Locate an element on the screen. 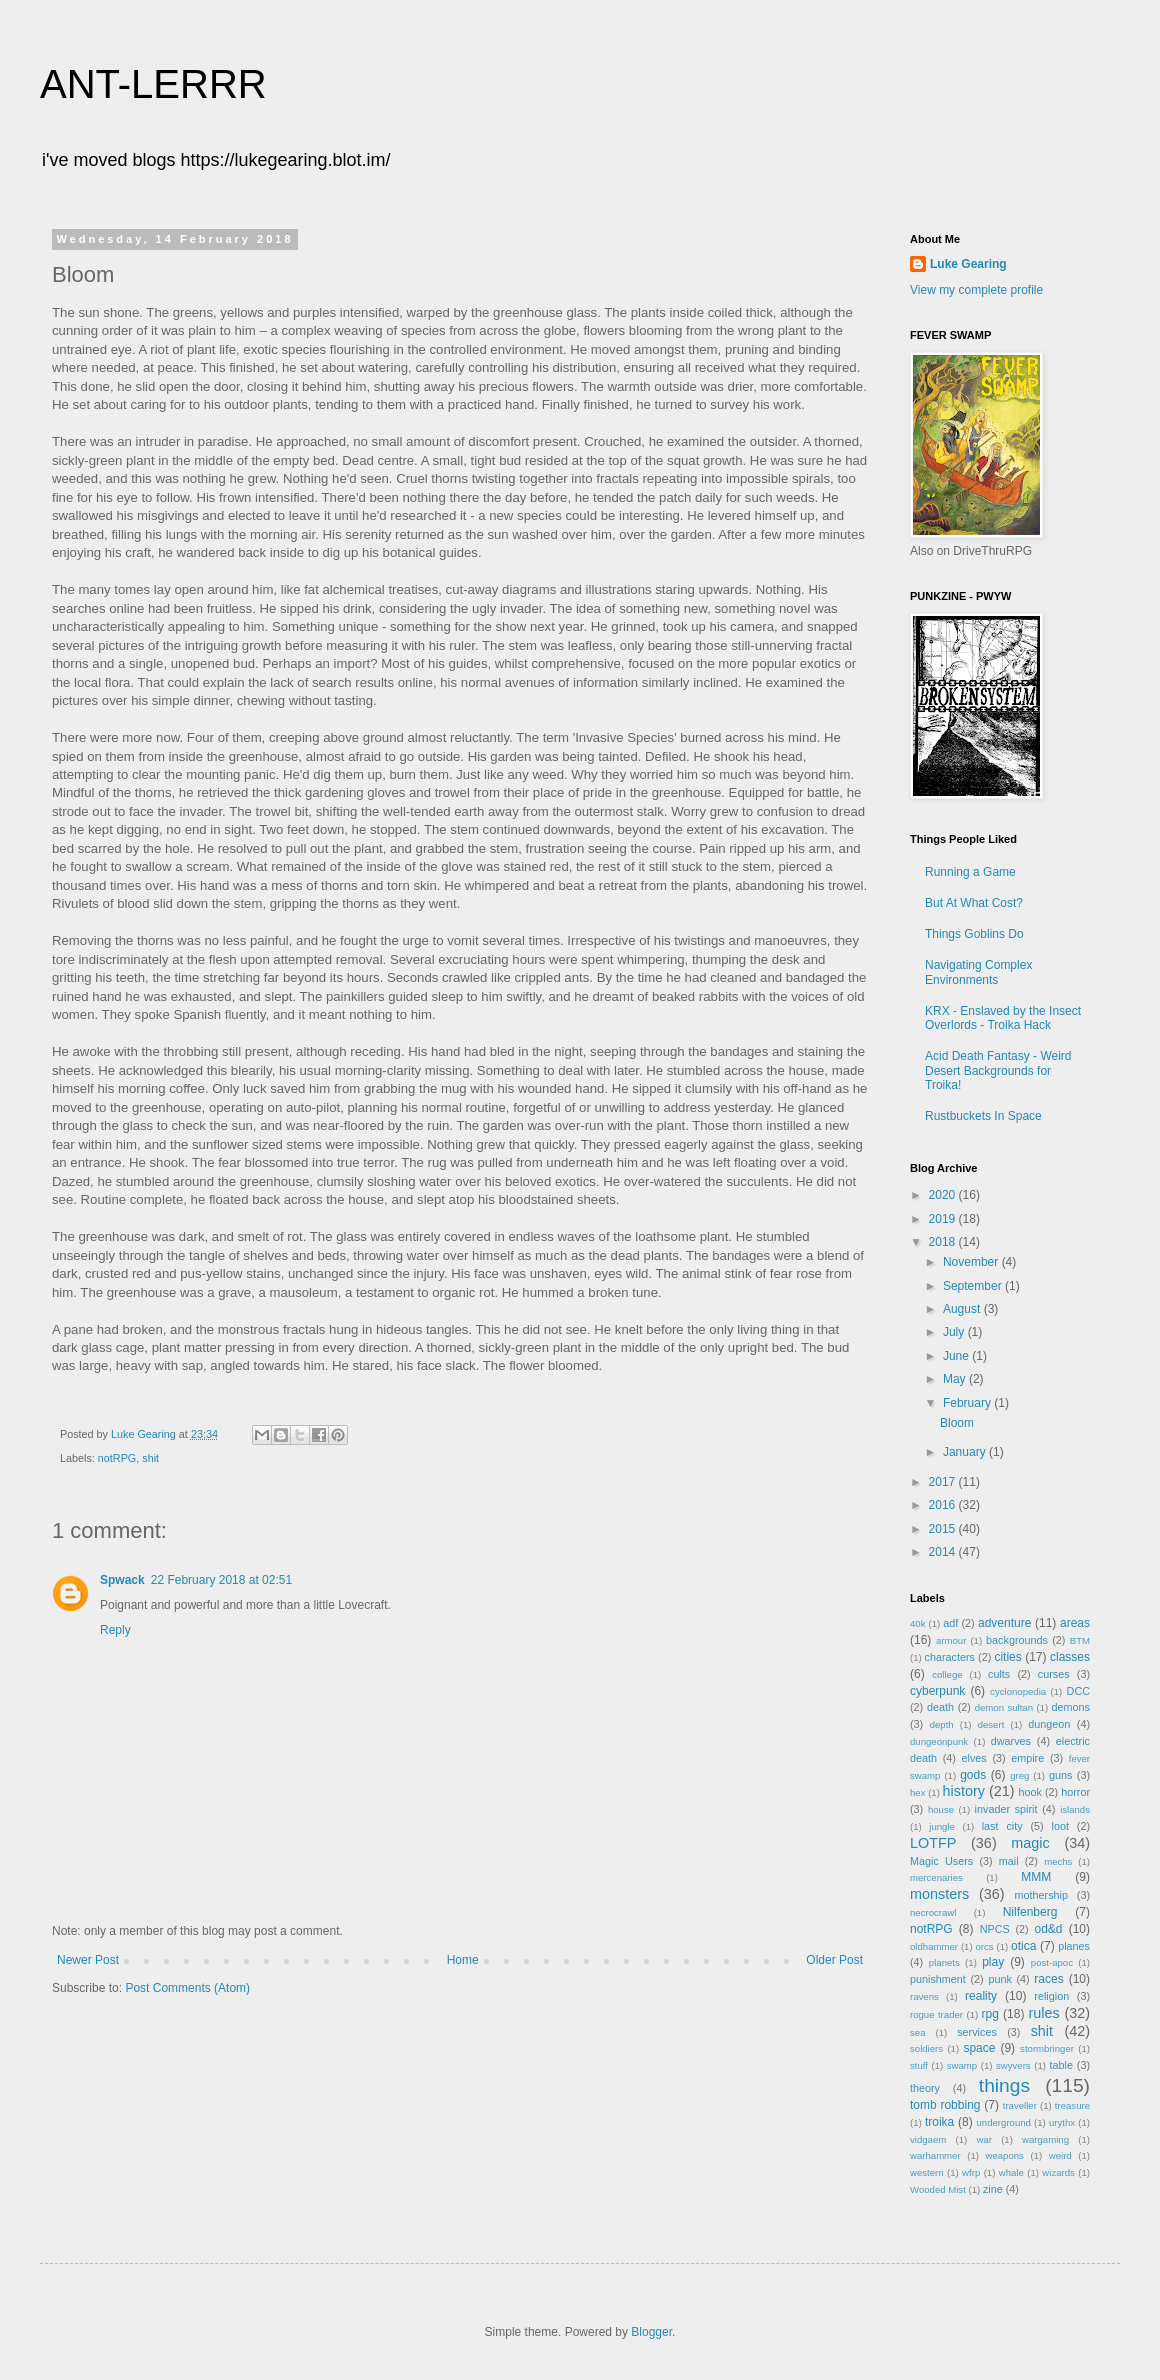 The height and width of the screenshot is (2380, 1160). demons is located at coordinates (1071, 1707).